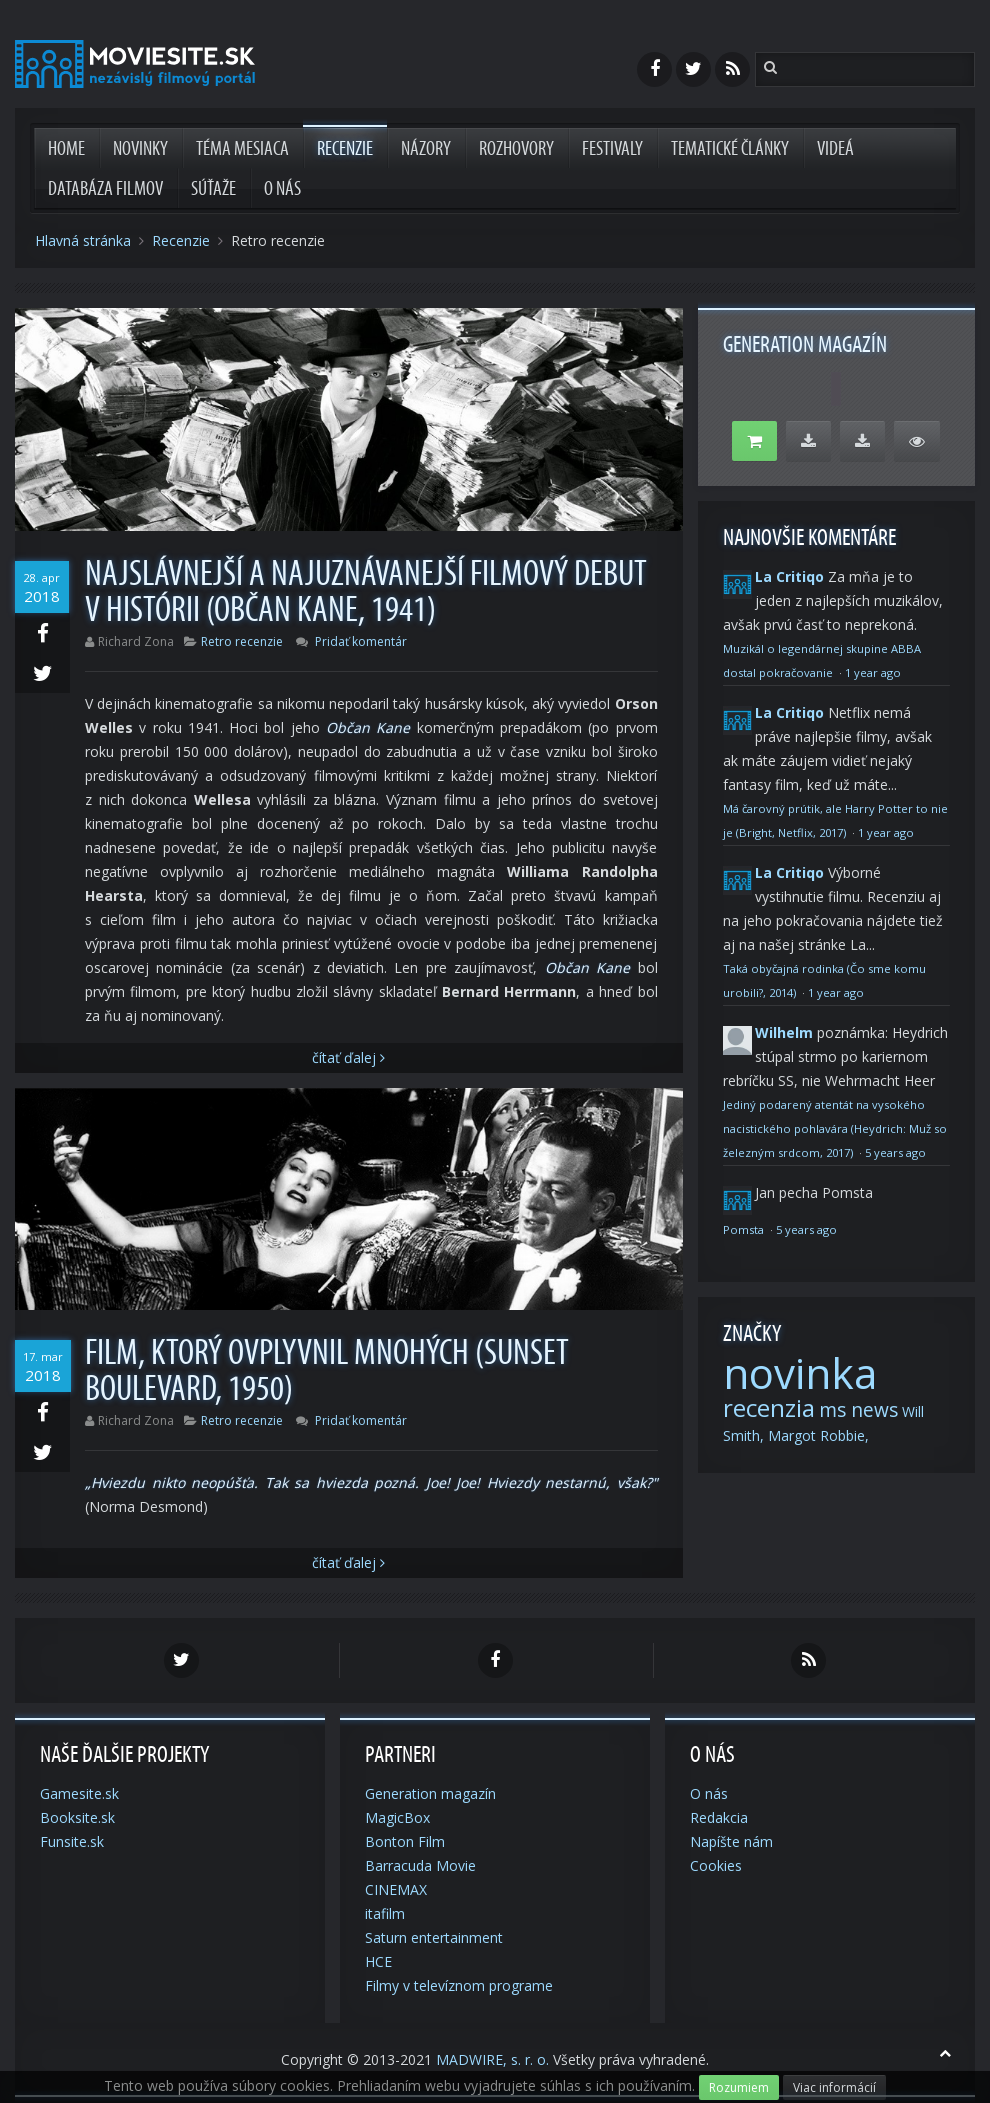  Describe the element at coordinates (66, 149) in the screenshot. I see `Home` at that location.